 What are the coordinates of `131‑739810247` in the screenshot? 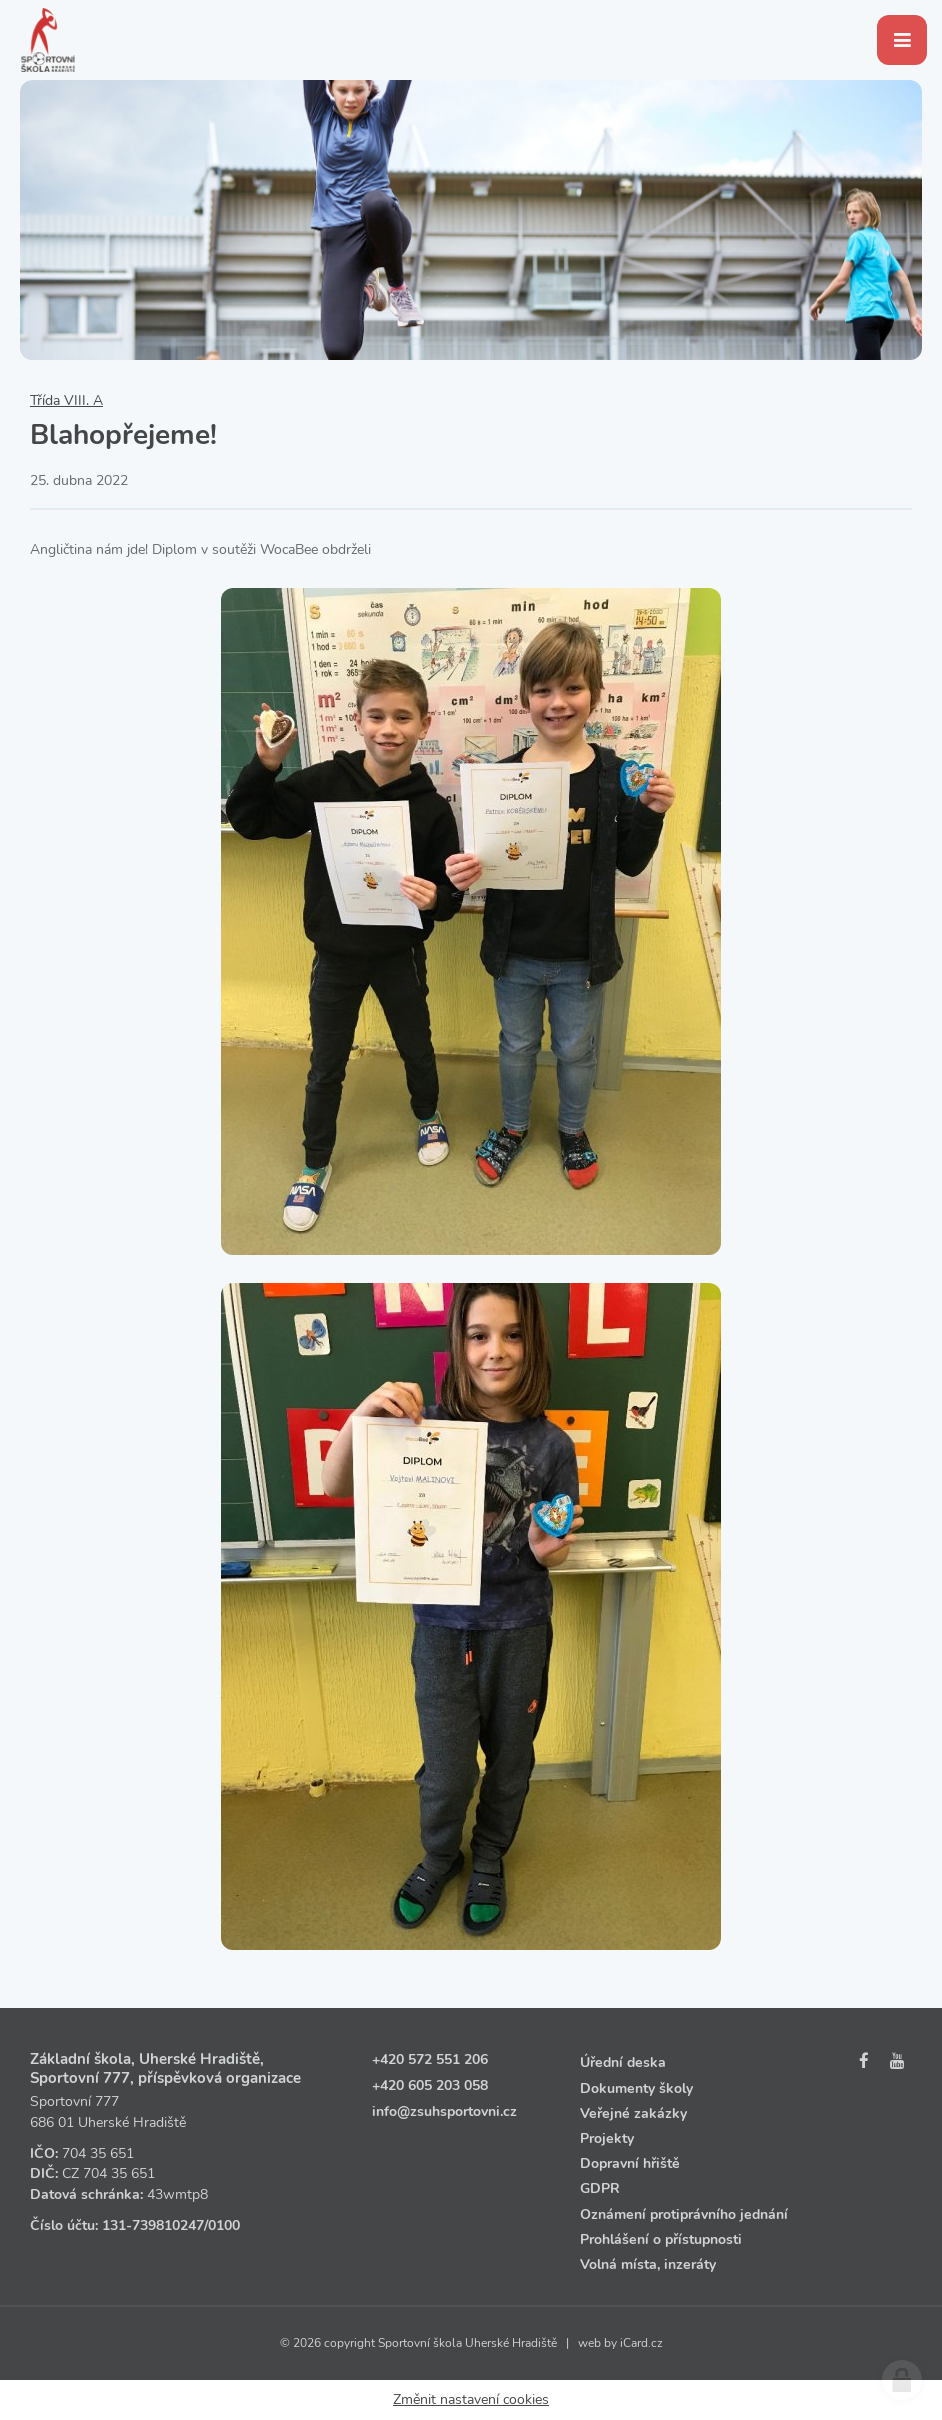 It's located at (153, 2225).